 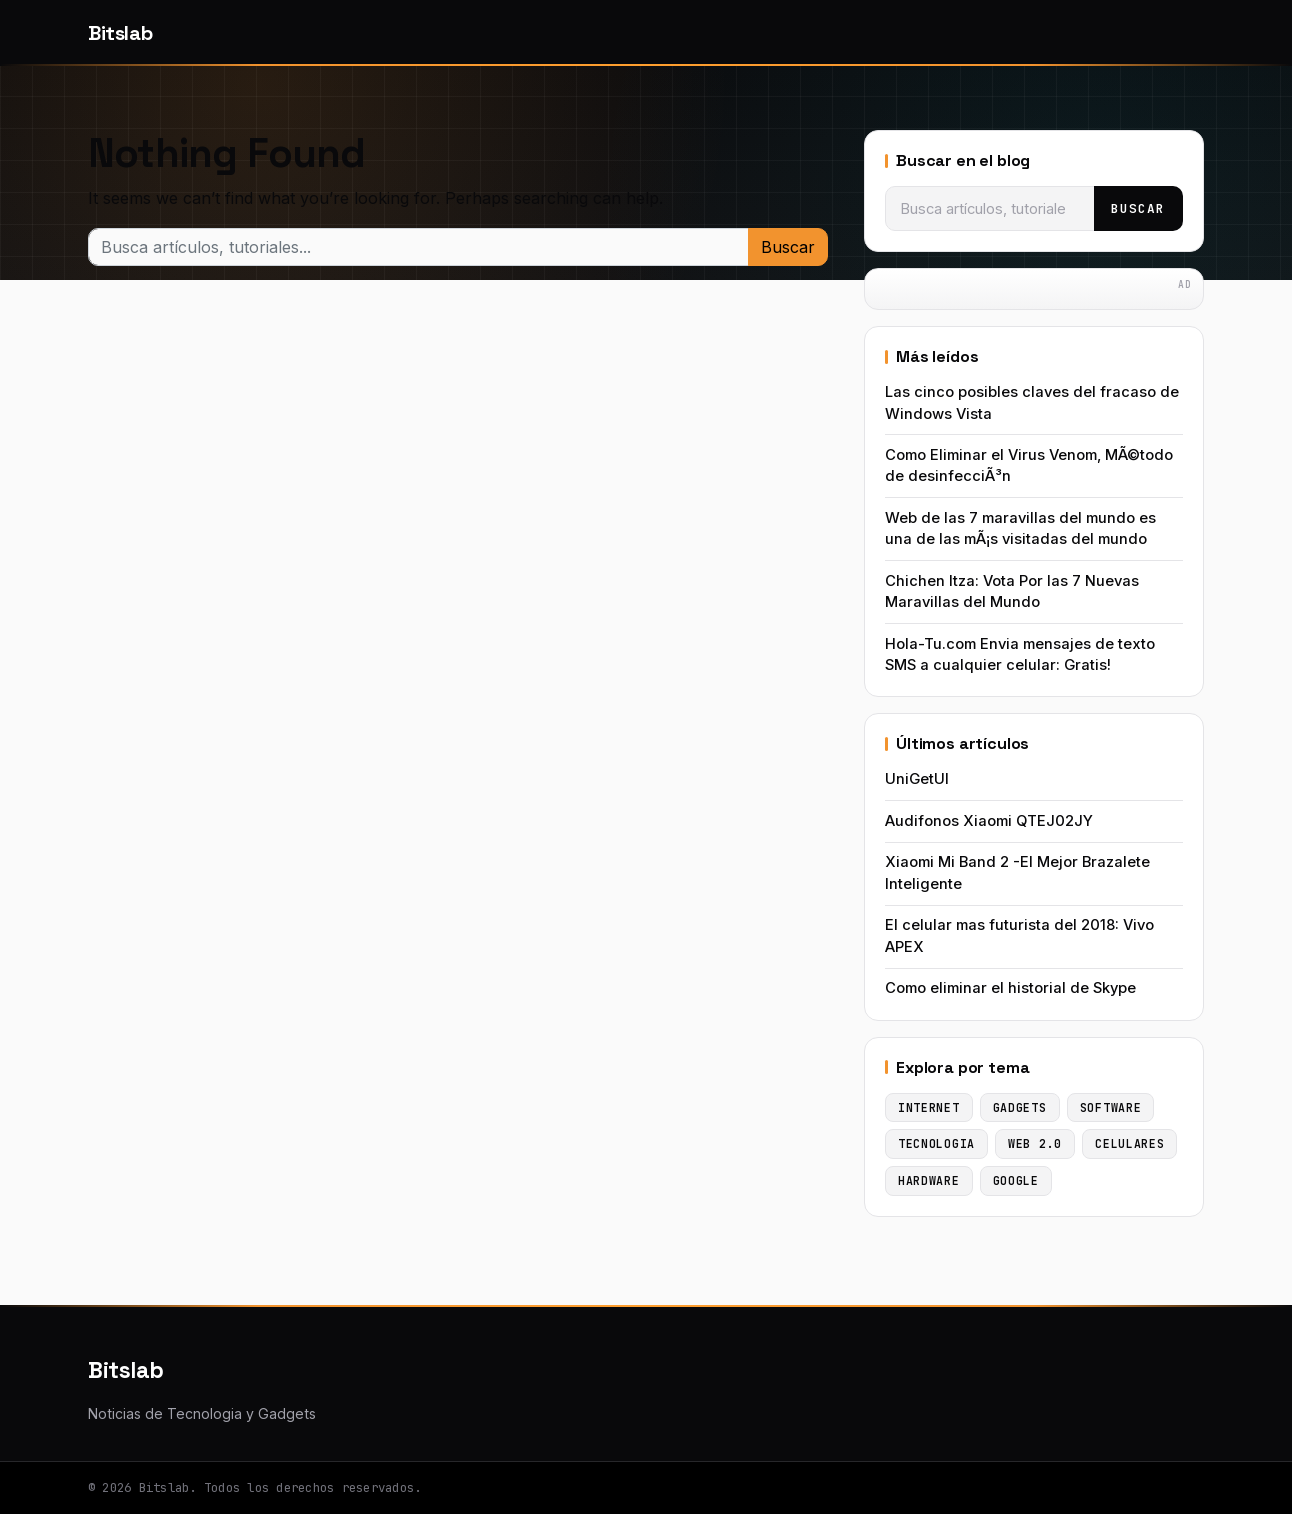 I want to click on Hola-Tu.com Envia mensajes de texto SMS a cualquier celular: Gratis!, so click(x=1020, y=654).